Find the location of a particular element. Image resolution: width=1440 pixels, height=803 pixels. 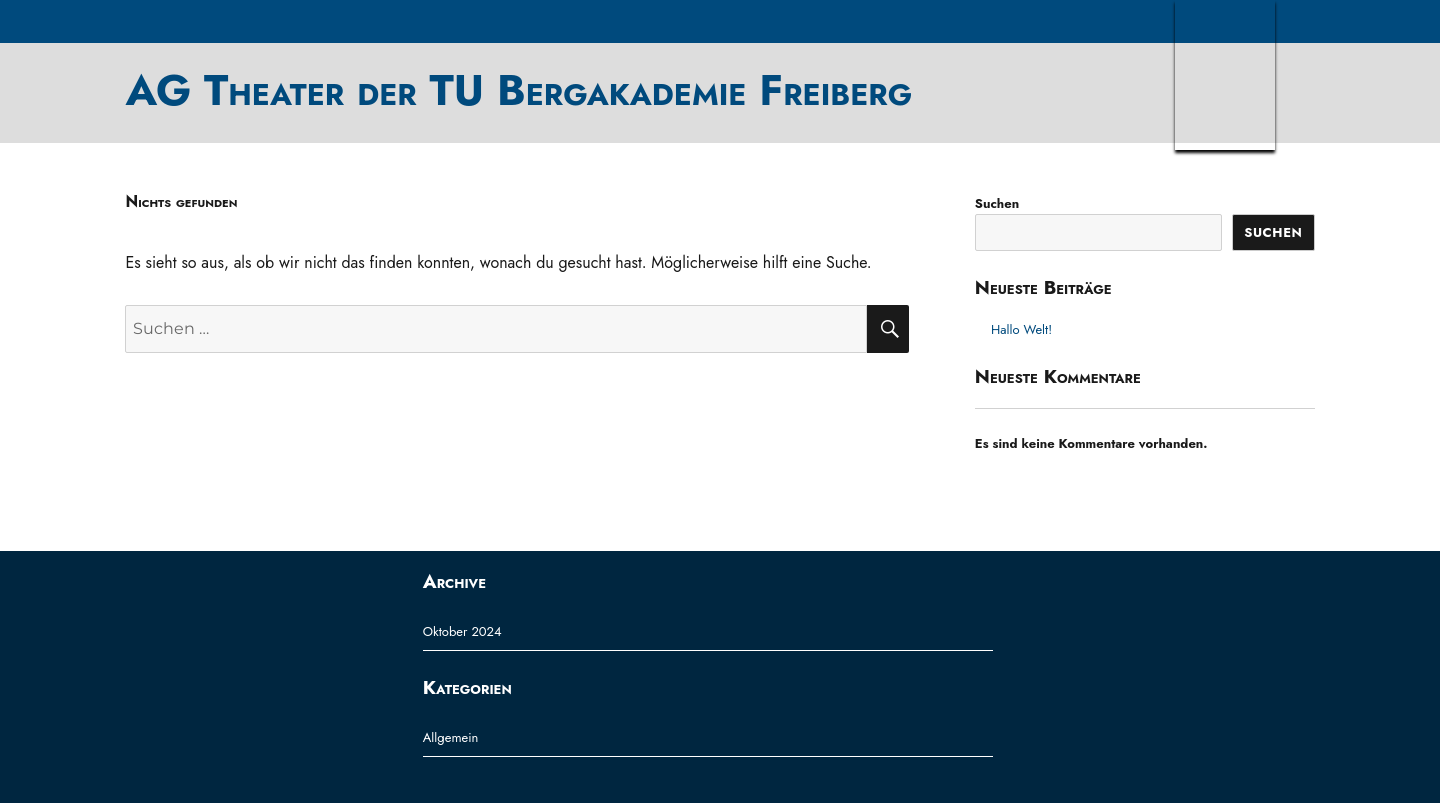

Allgemein is located at coordinates (451, 737).